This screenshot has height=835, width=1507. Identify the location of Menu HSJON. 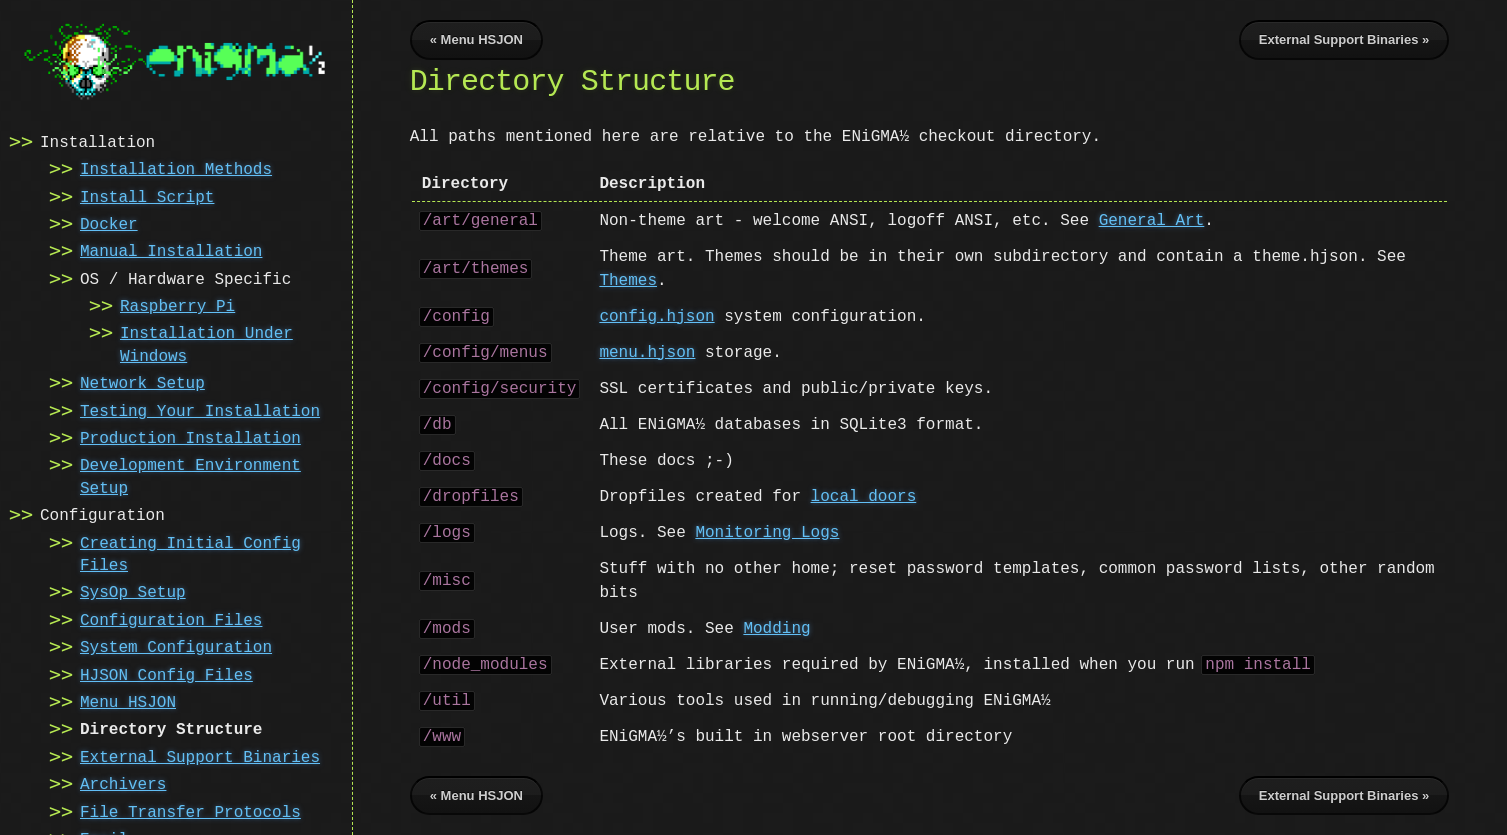
(128, 701).